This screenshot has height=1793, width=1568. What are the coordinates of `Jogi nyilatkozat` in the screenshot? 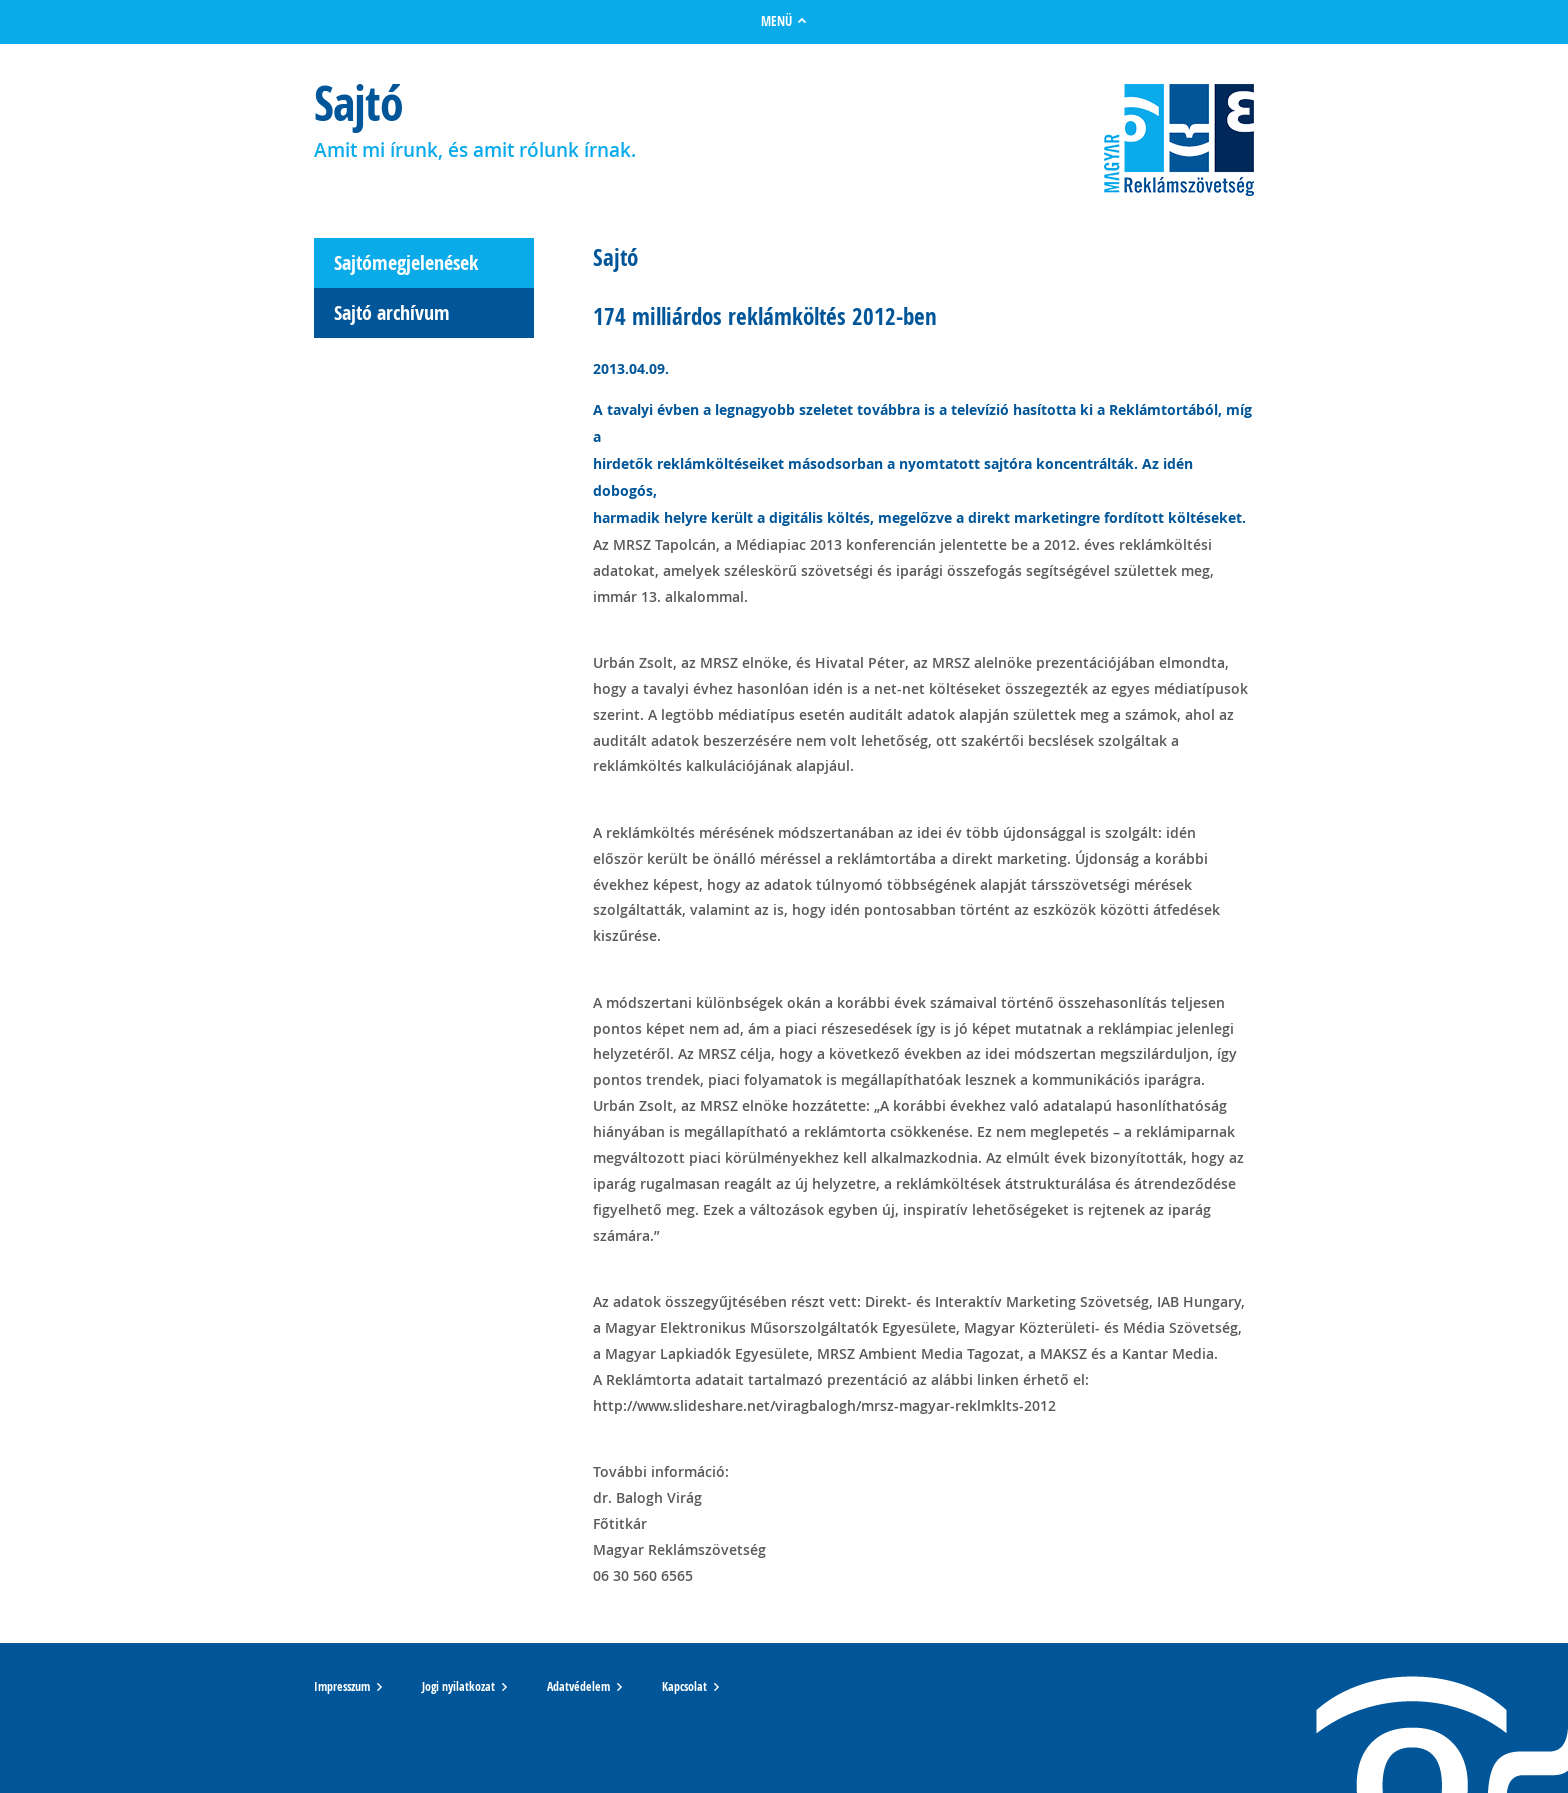 It's located at (458, 1687).